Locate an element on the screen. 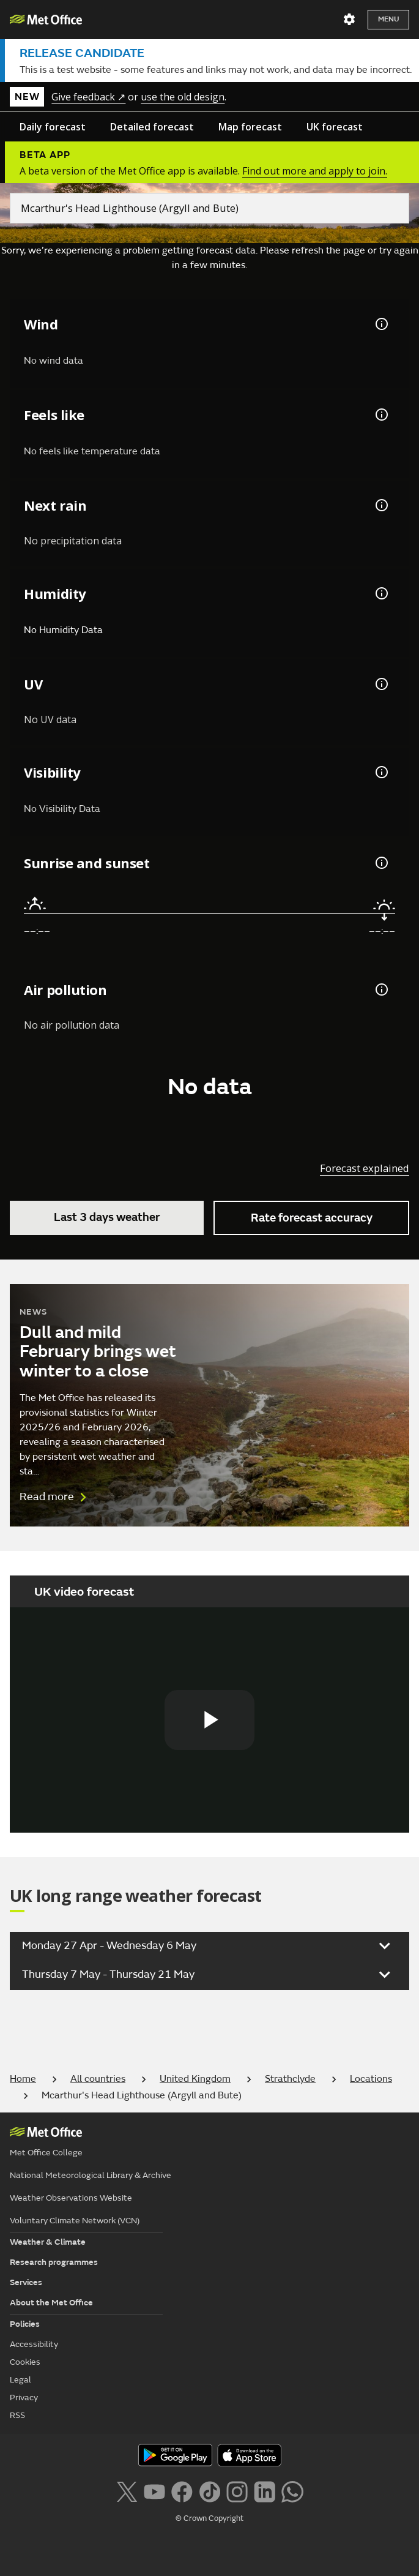 The height and width of the screenshot is (2576, 419). [Follow us on Instagram] is located at coordinates (237, 2490).